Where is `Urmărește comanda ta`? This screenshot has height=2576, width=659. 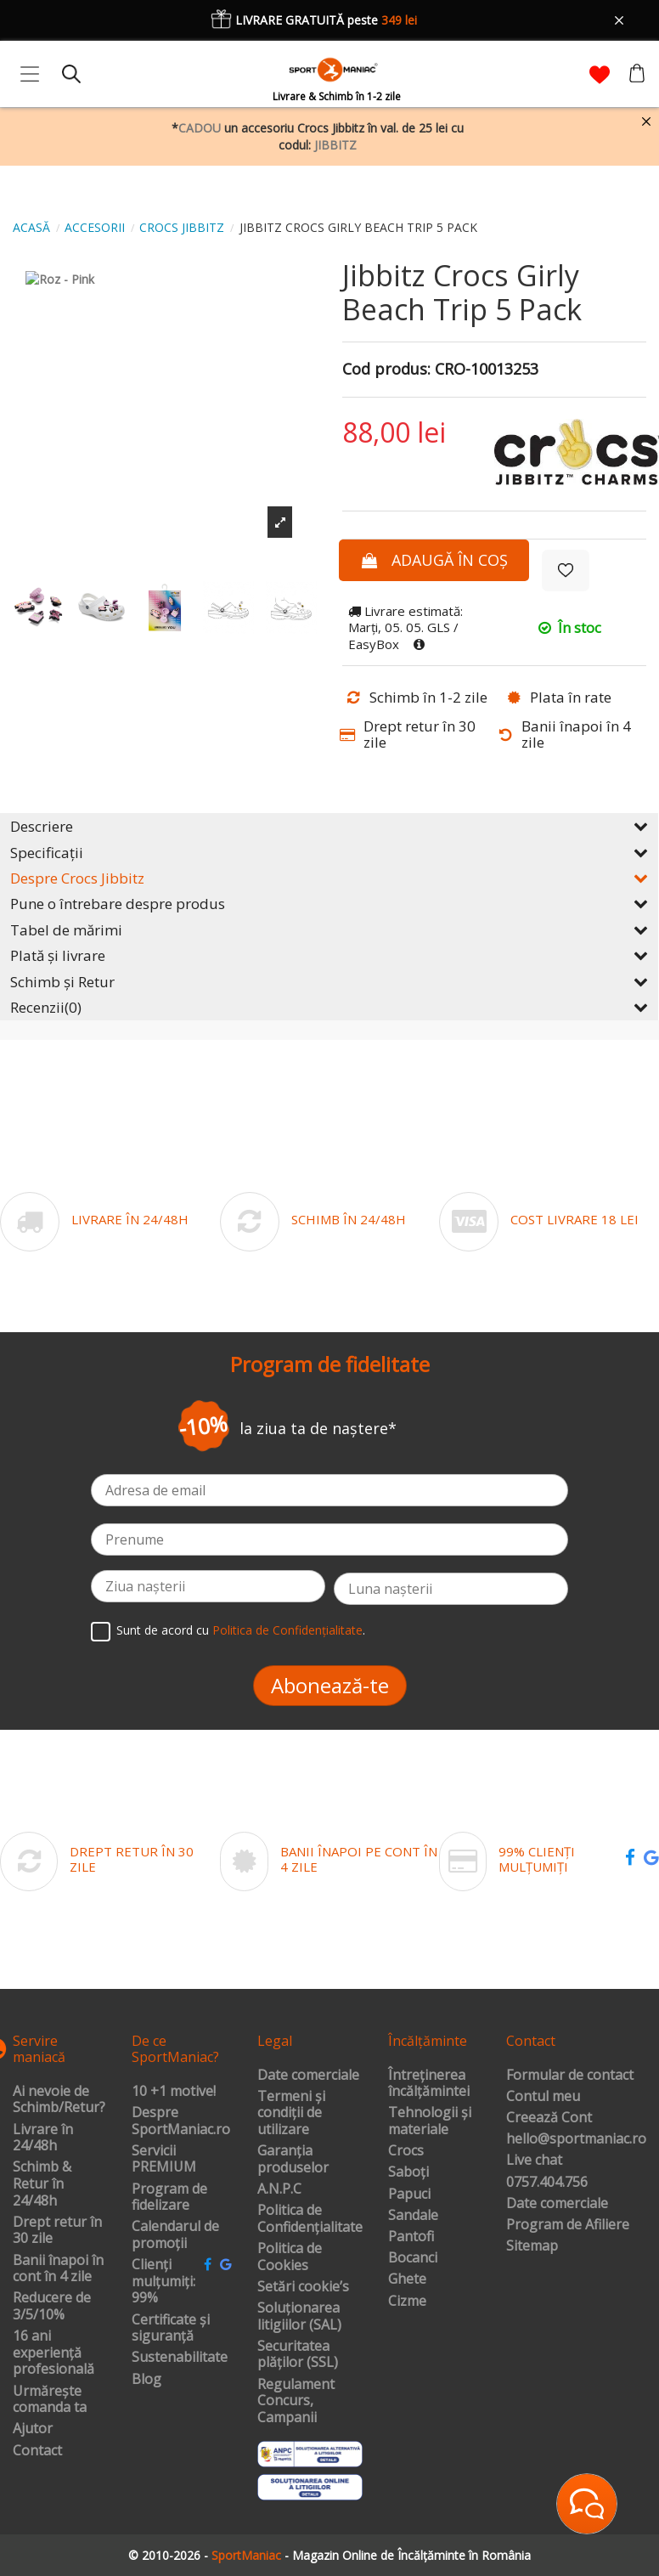 Urmărește comanda ta is located at coordinates (50, 2399).